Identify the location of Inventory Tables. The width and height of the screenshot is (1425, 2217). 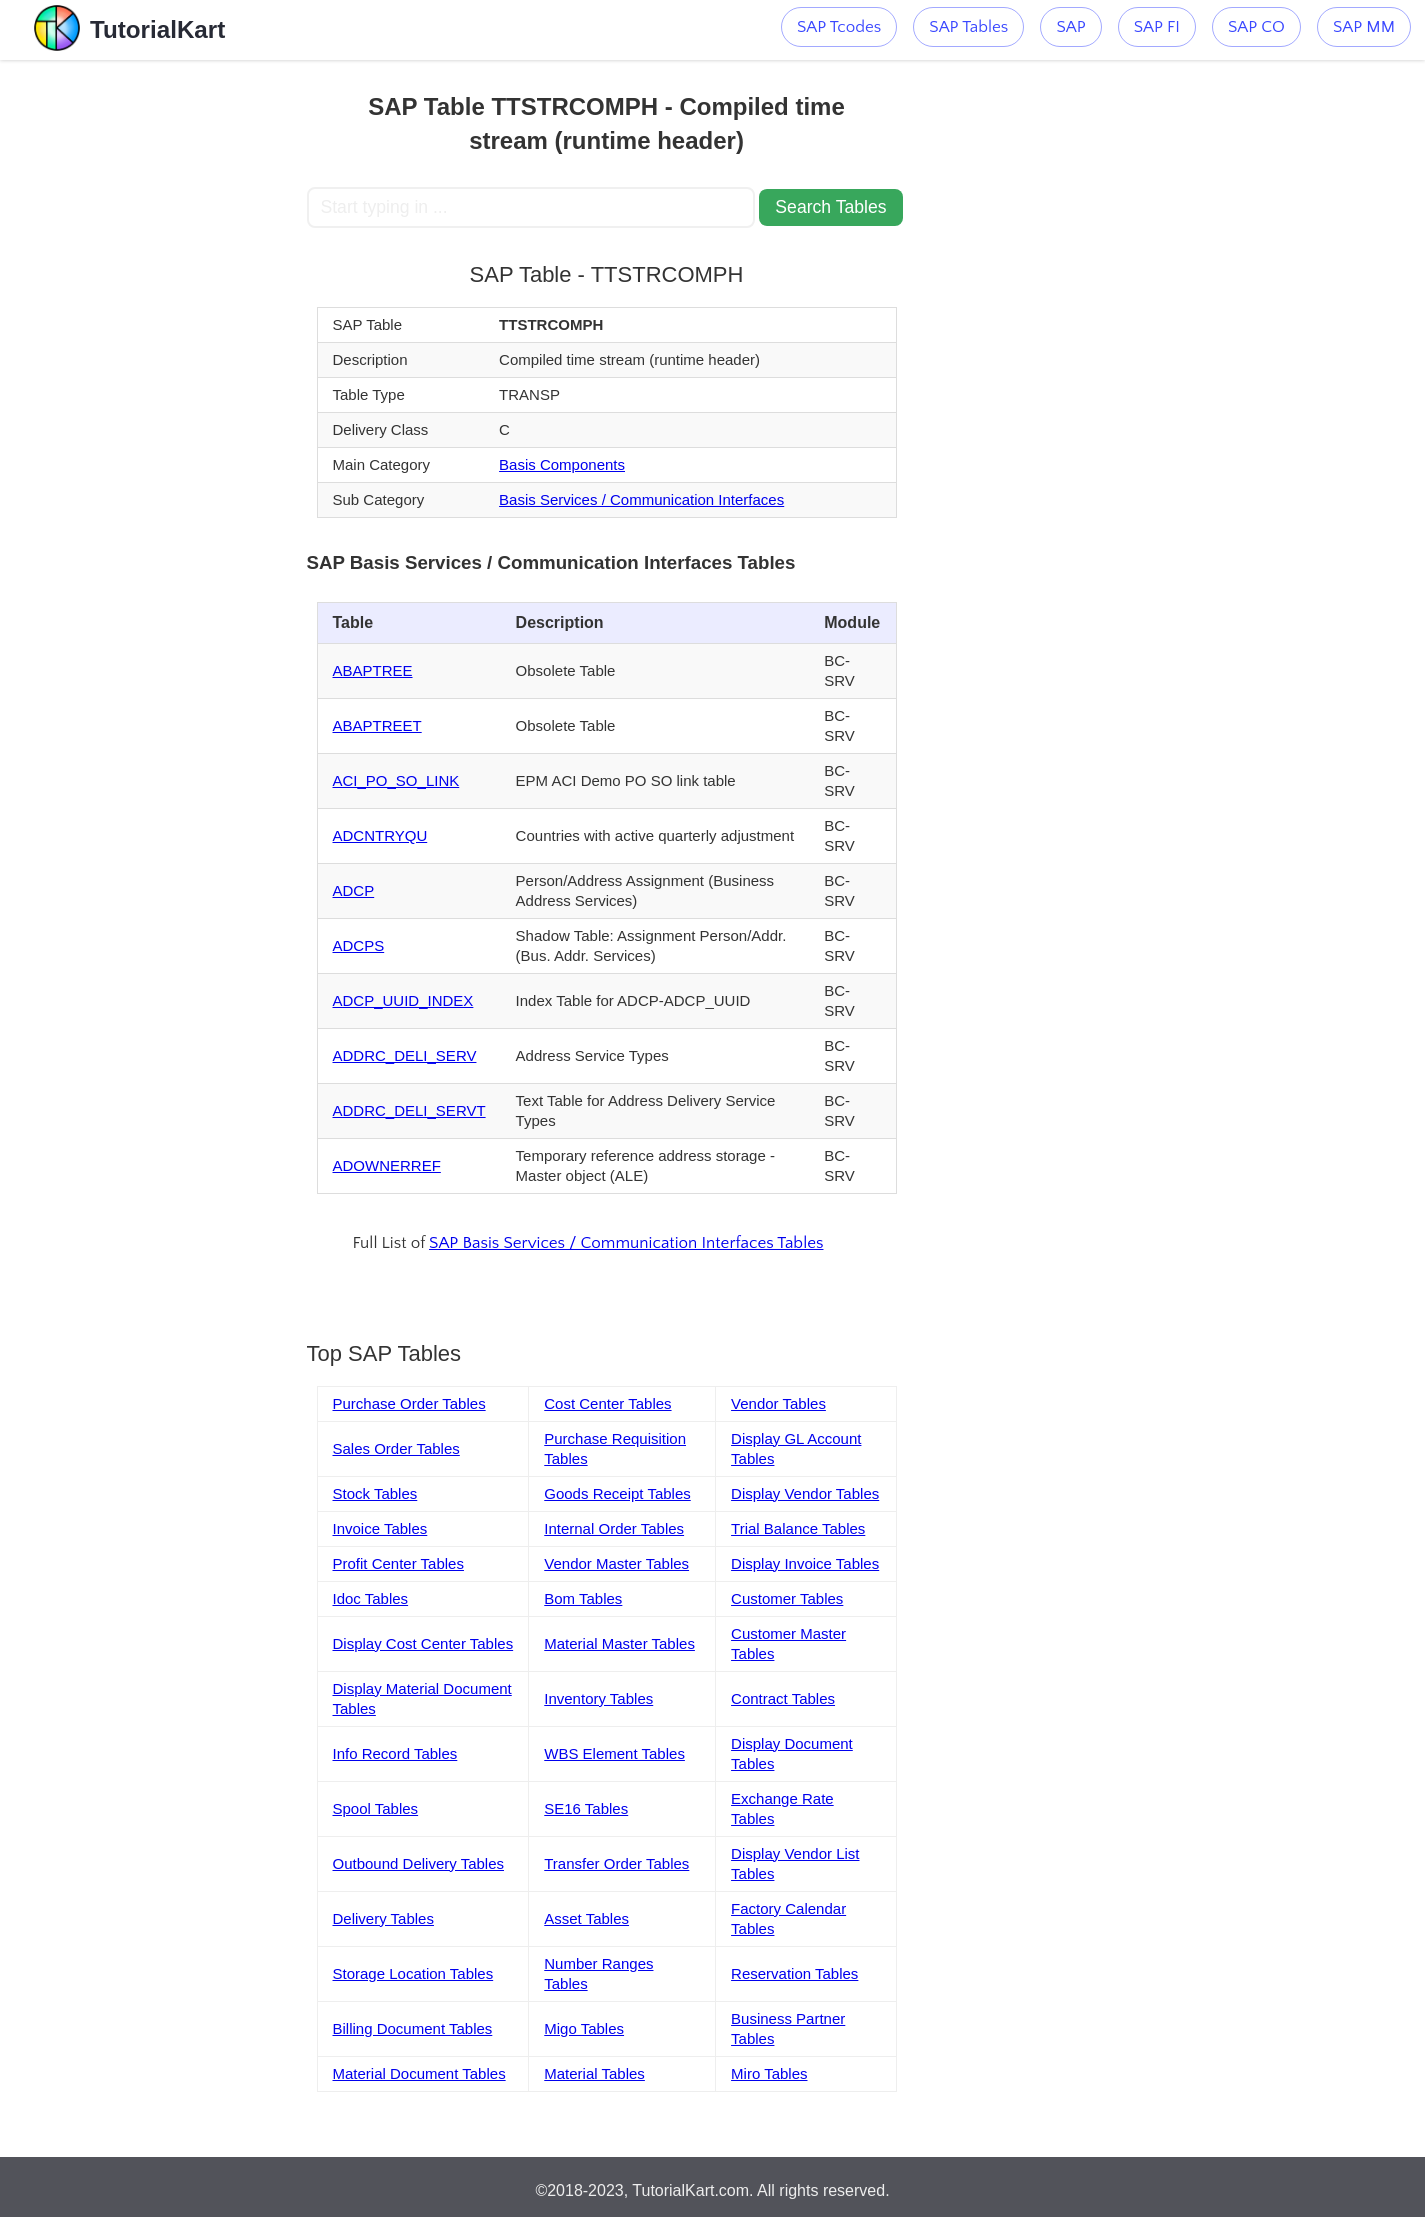
(598, 1698).